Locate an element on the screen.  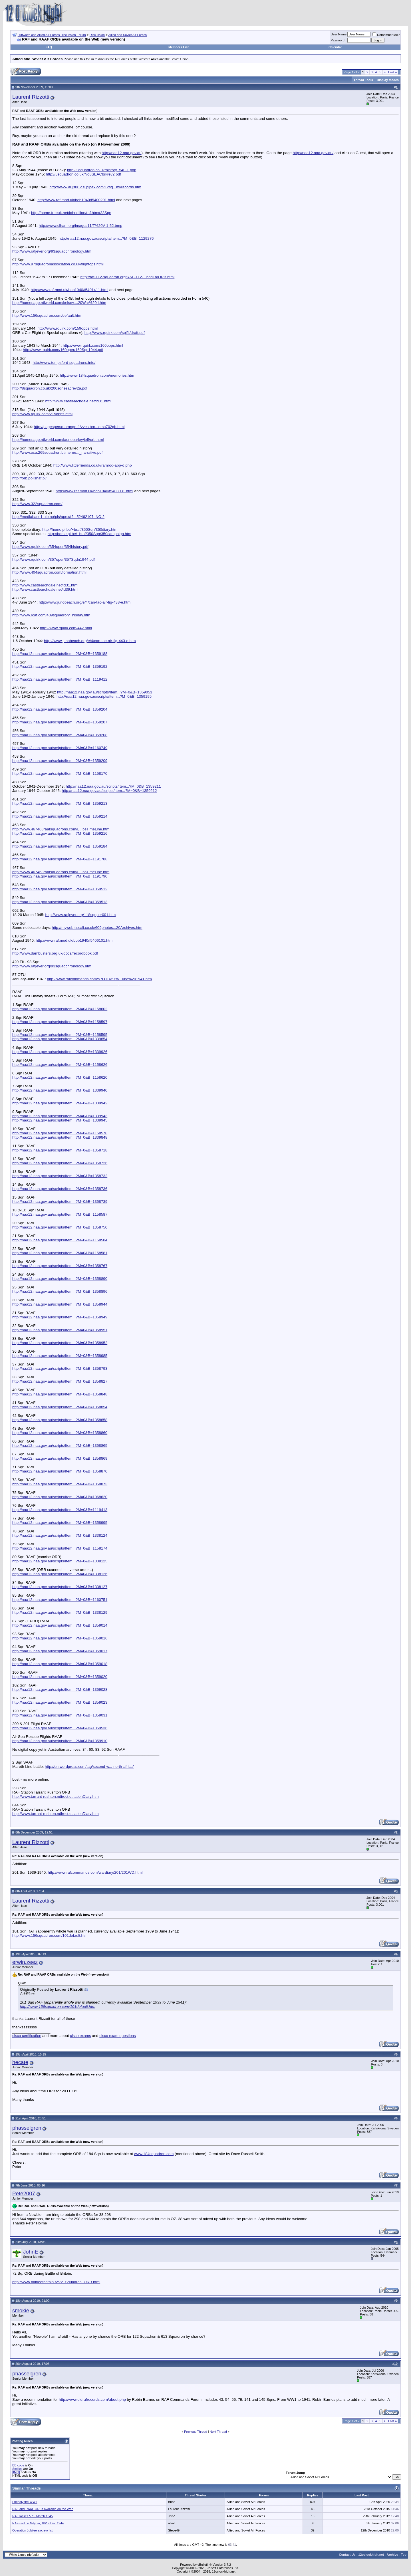
Contact Us is located at coordinates (347, 2554).